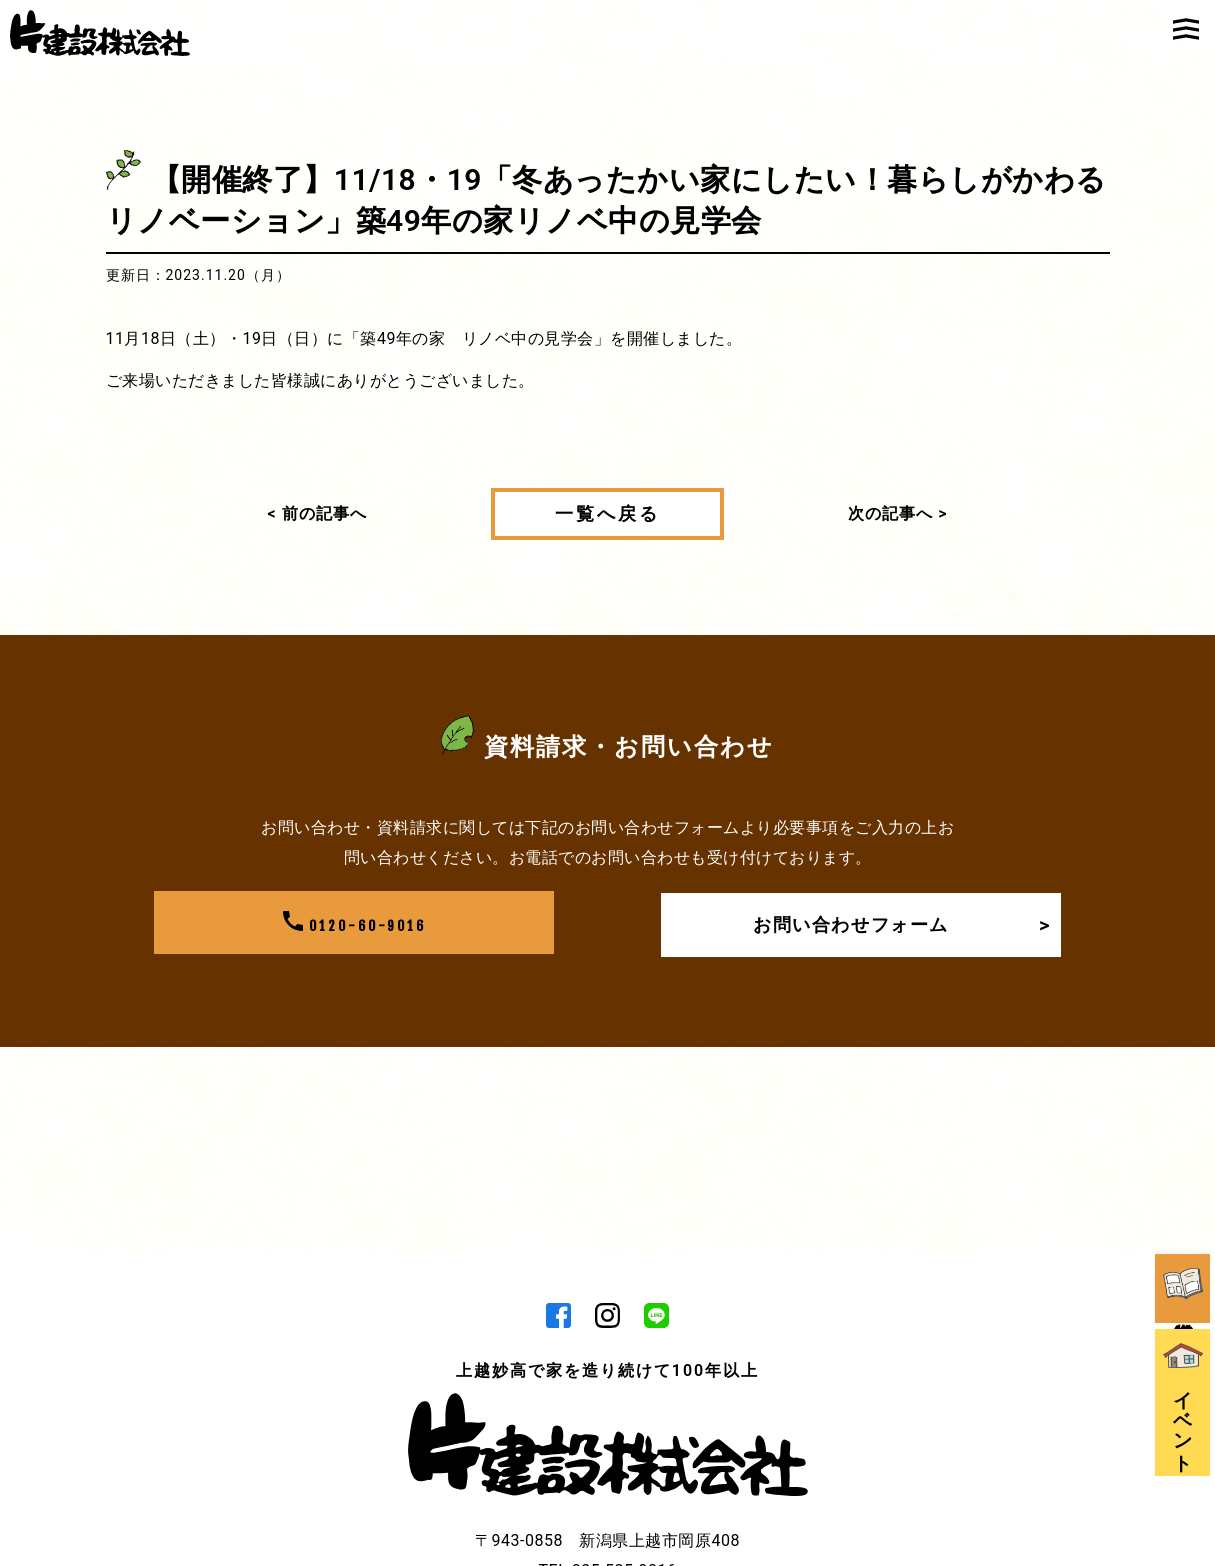 The width and height of the screenshot is (1215, 1566). Describe the element at coordinates (317, 513) in the screenshot. I see `< 前の記事へ` at that location.